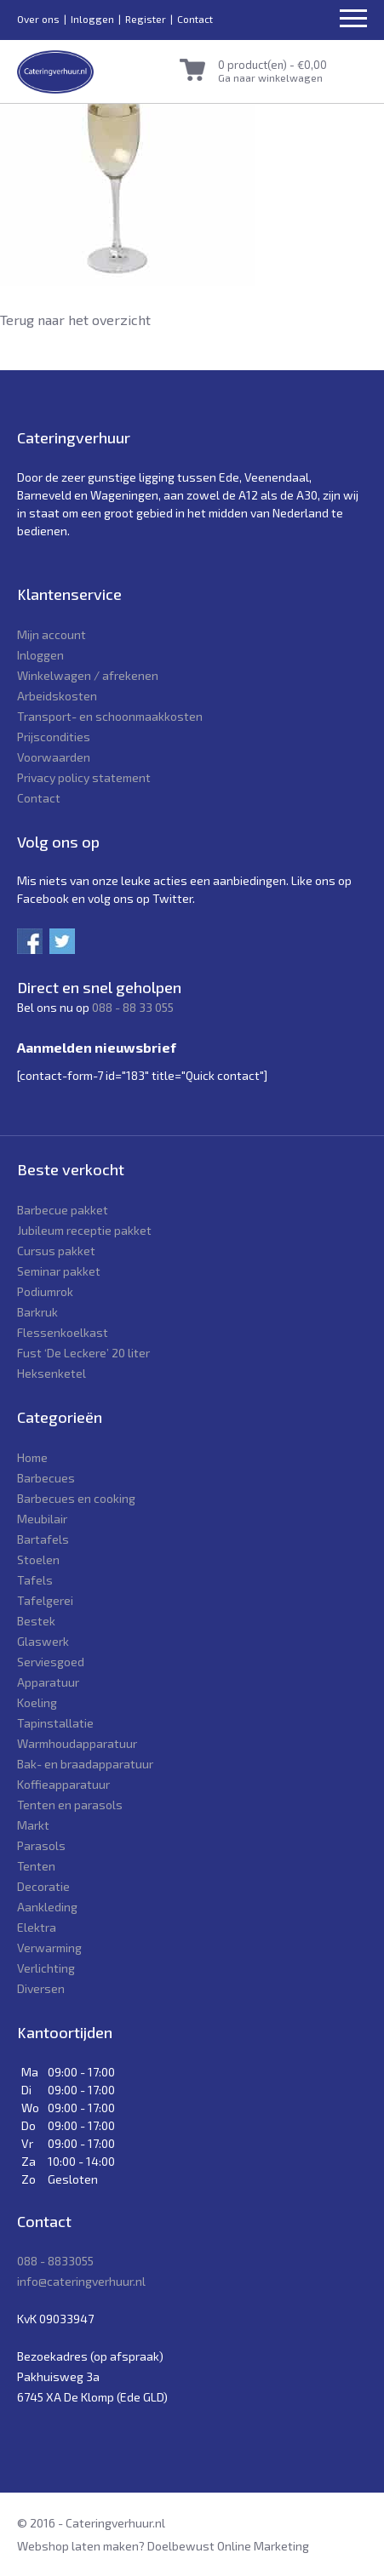 The height and width of the screenshot is (2576, 384). I want to click on Bartafels, so click(43, 1539).